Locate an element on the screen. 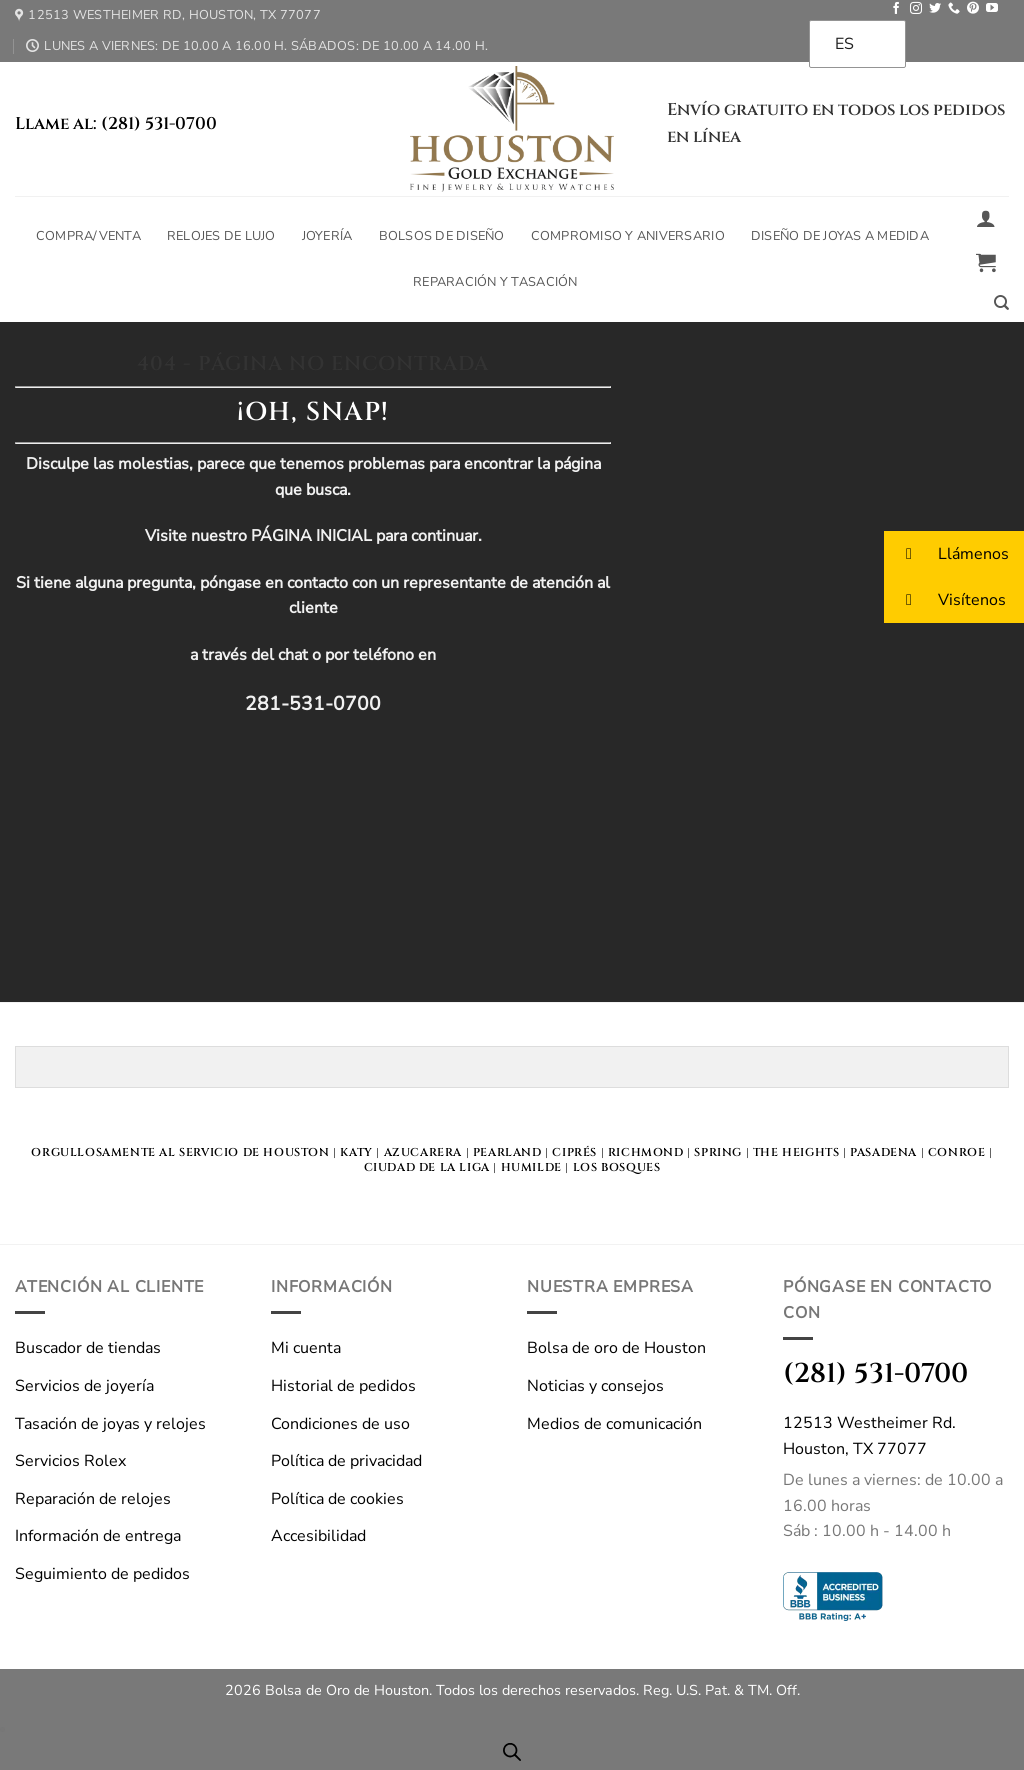 This screenshot has height=1770, width=1024. Llámenos is located at coordinates (946, 553).